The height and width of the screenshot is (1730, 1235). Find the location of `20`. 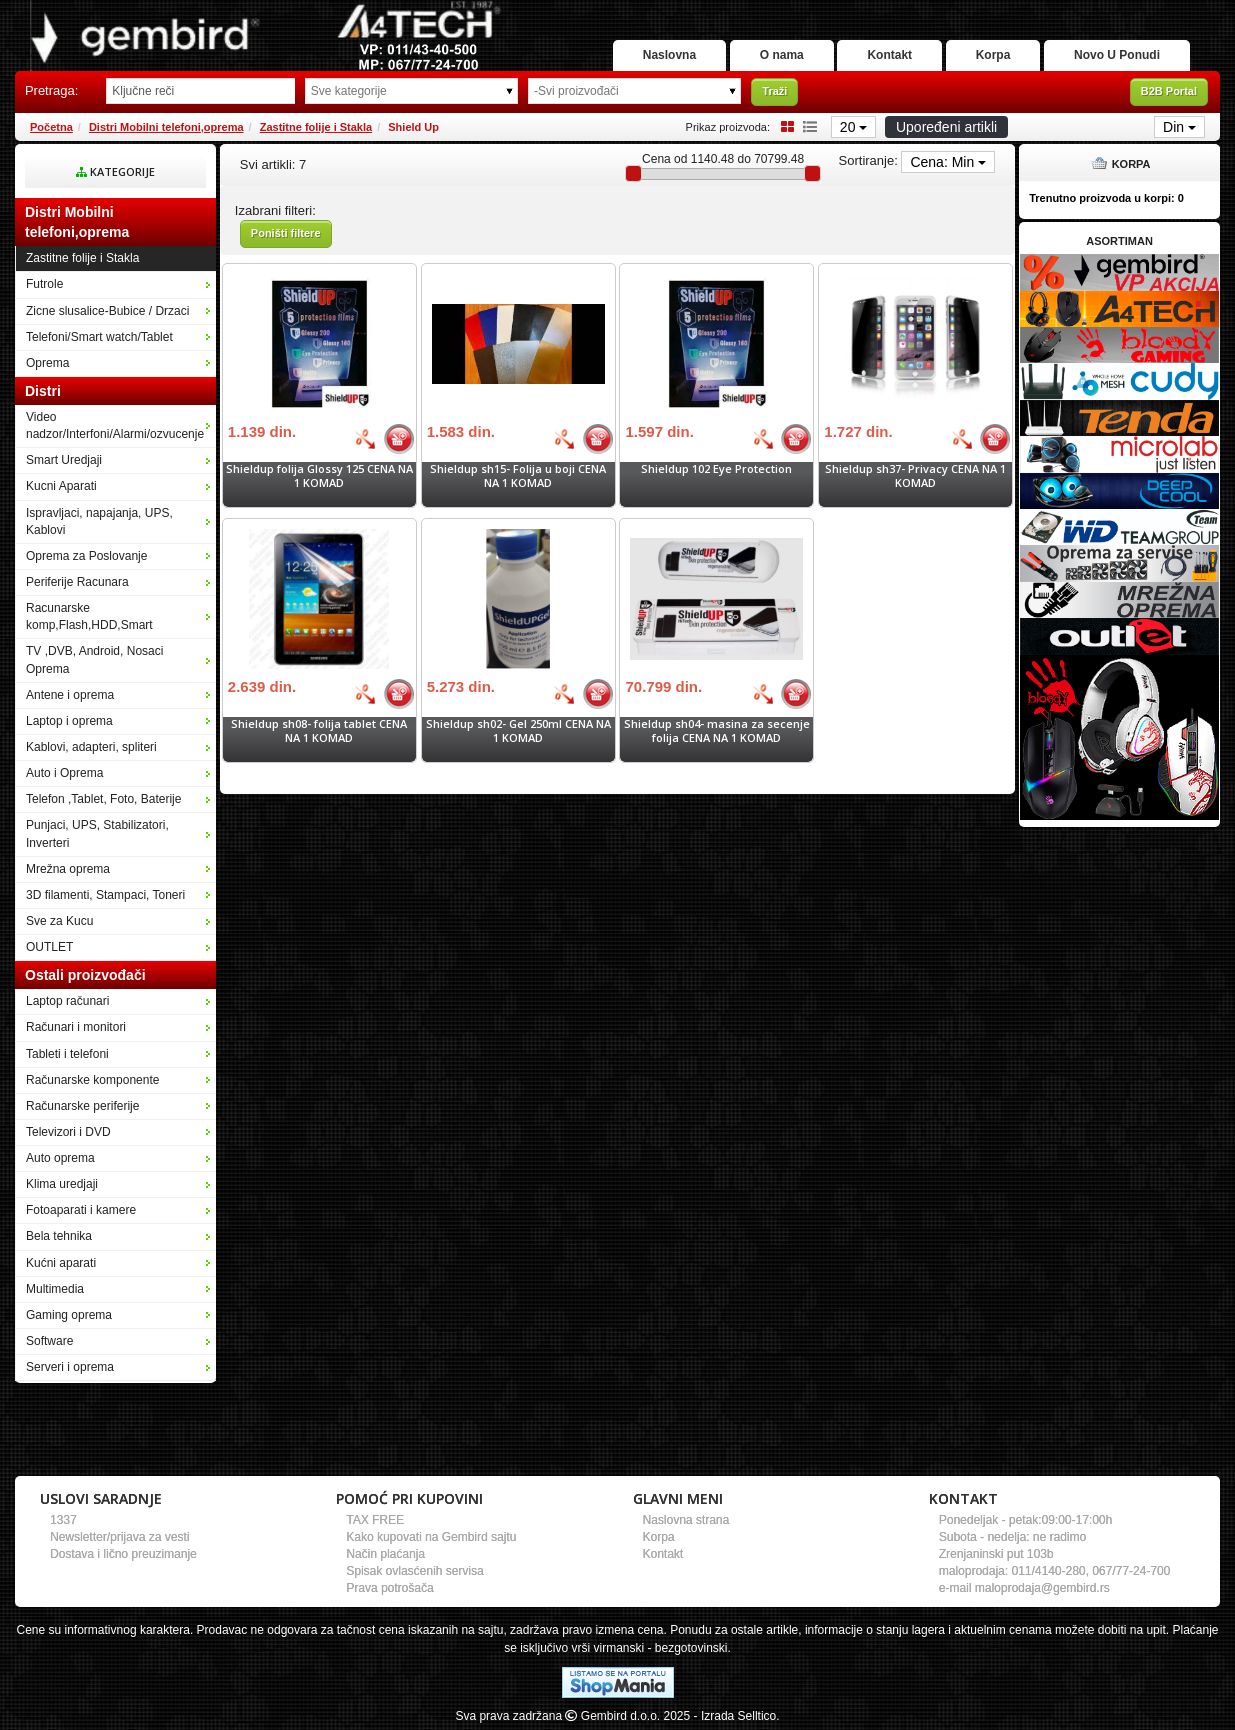

20 is located at coordinates (853, 127).